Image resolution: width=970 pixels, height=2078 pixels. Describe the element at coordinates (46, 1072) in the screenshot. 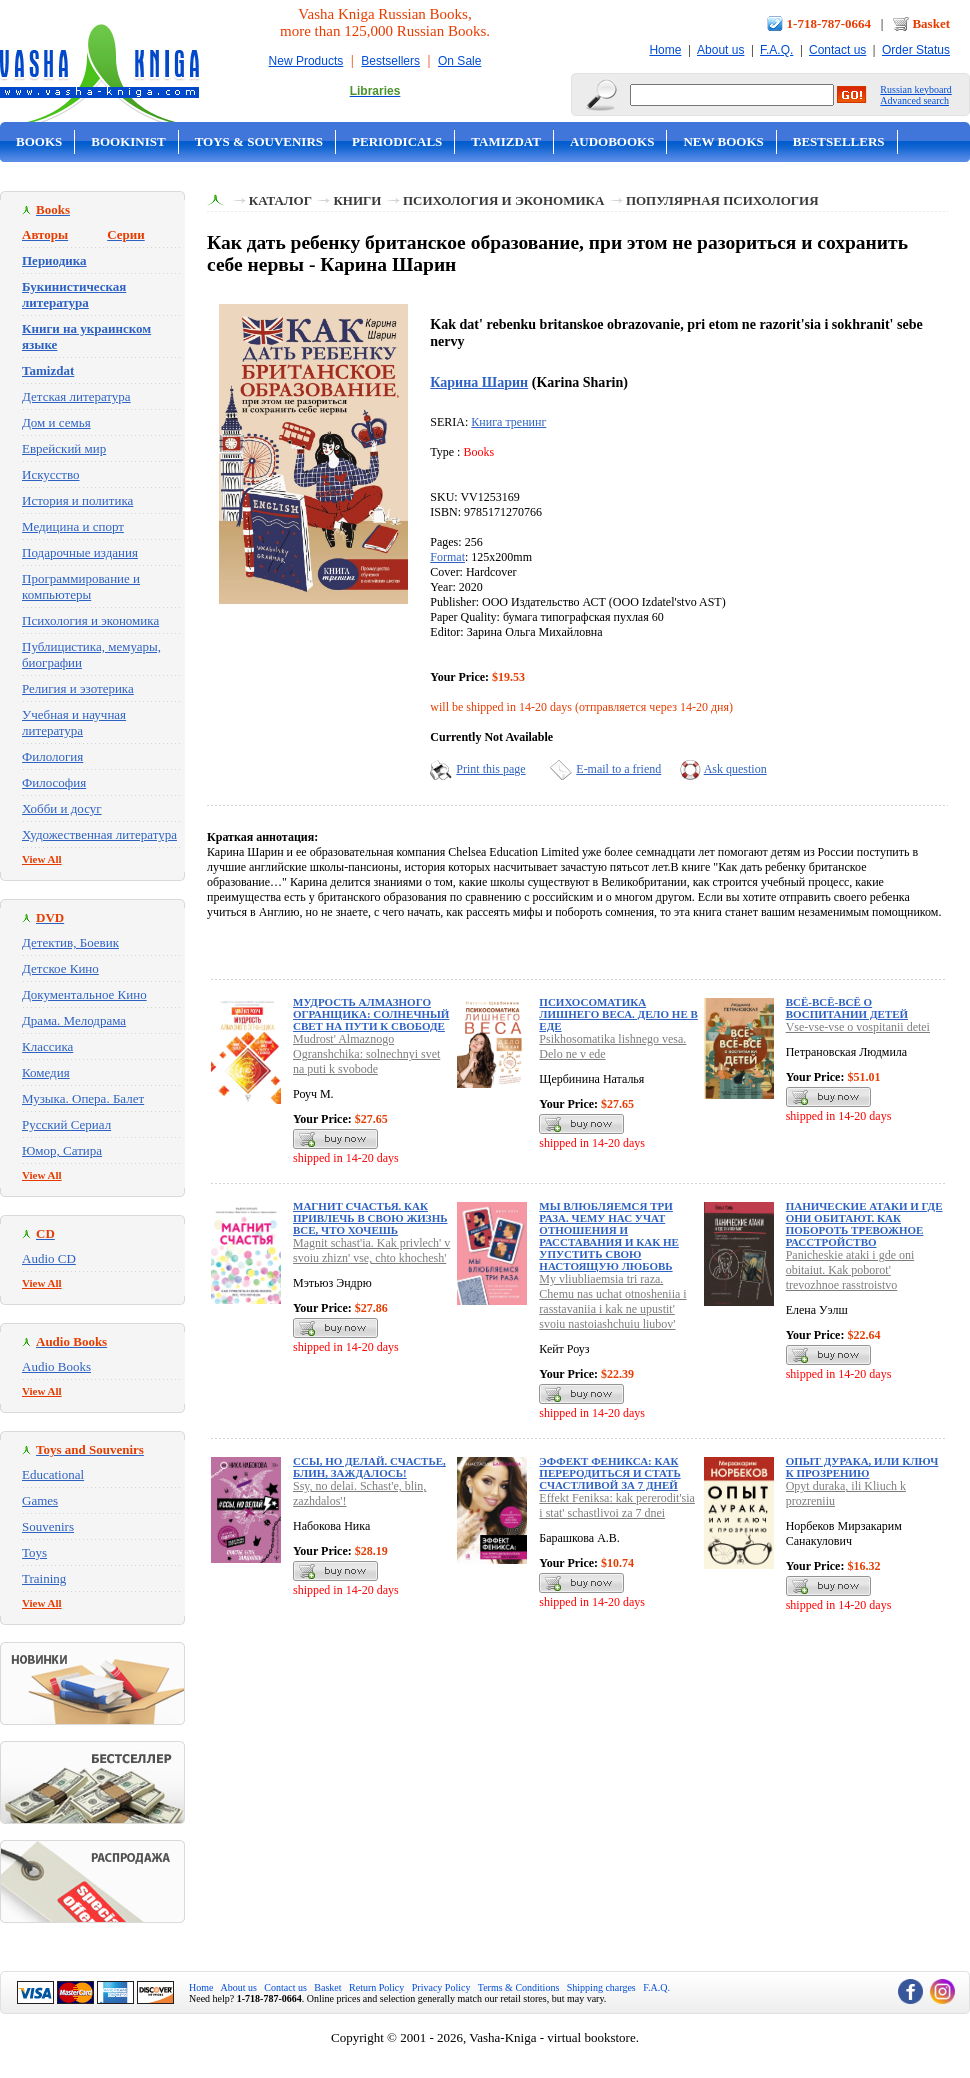

I see `Комедия` at that location.